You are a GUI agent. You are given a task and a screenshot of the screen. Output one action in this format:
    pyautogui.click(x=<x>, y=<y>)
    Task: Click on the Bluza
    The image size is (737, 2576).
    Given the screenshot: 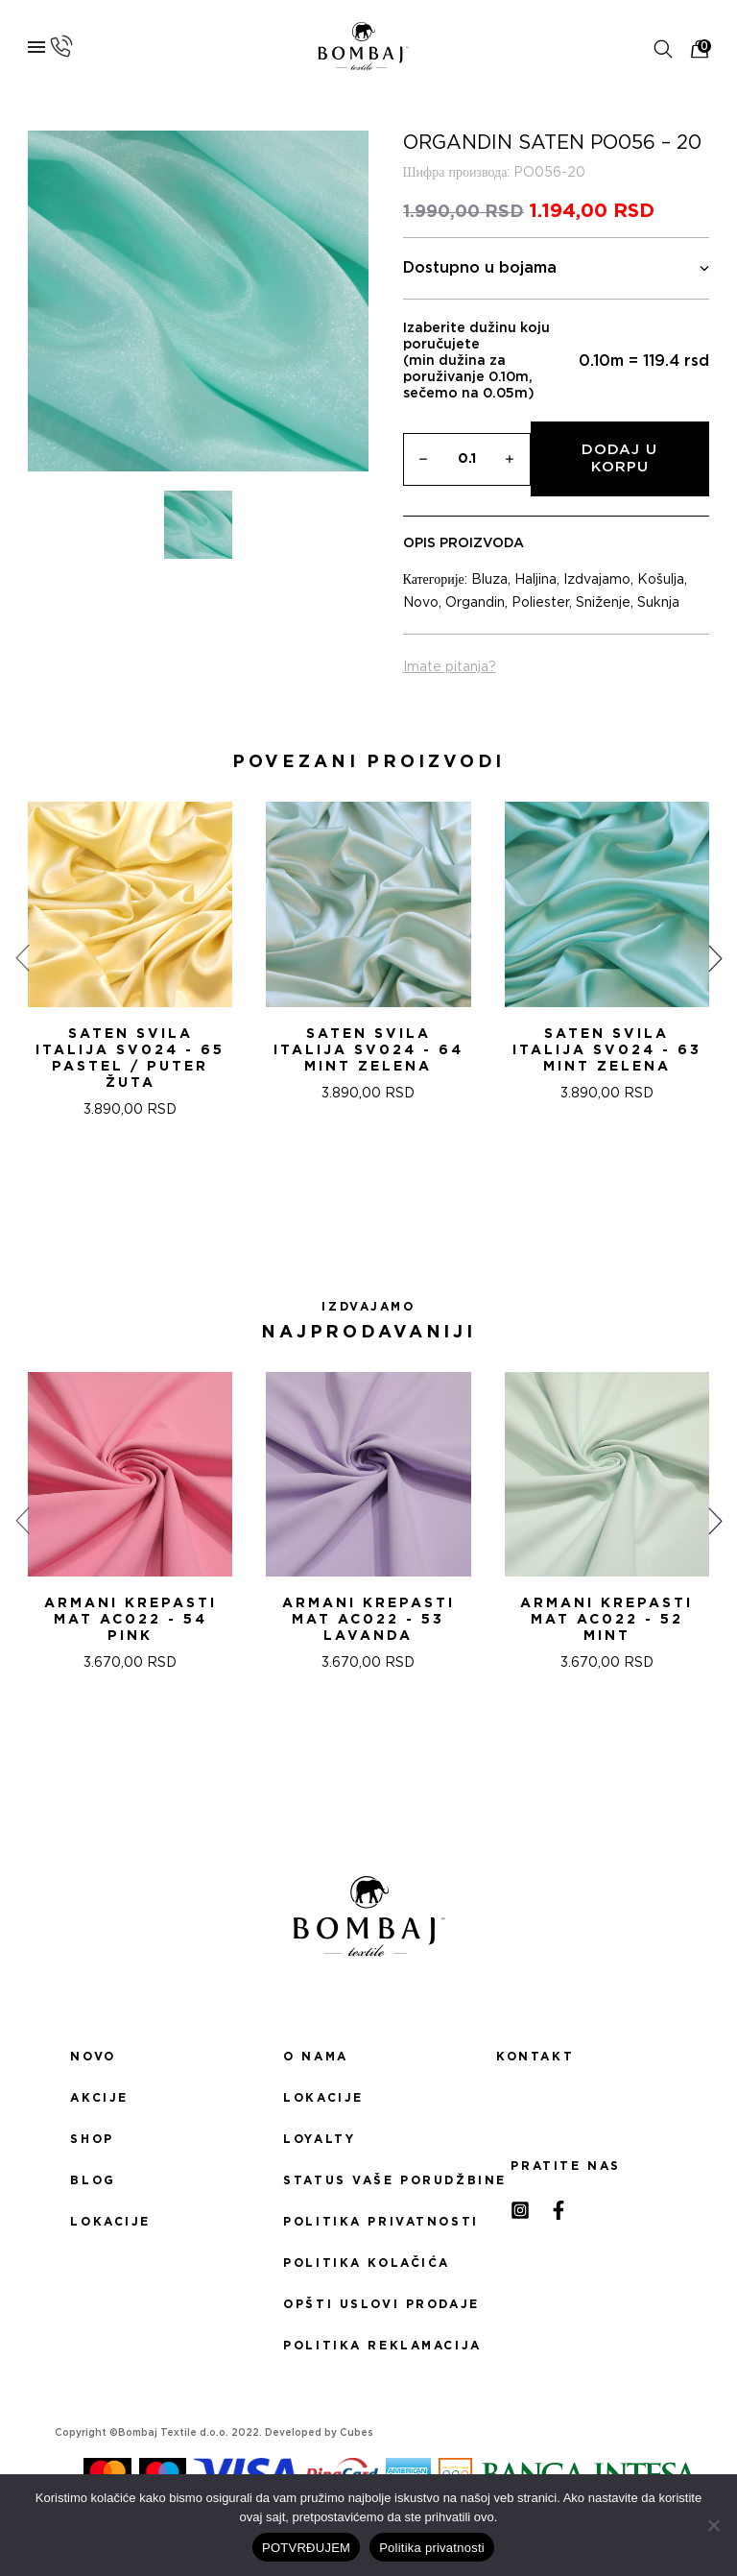 What is the action you would take?
    pyautogui.click(x=489, y=580)
    